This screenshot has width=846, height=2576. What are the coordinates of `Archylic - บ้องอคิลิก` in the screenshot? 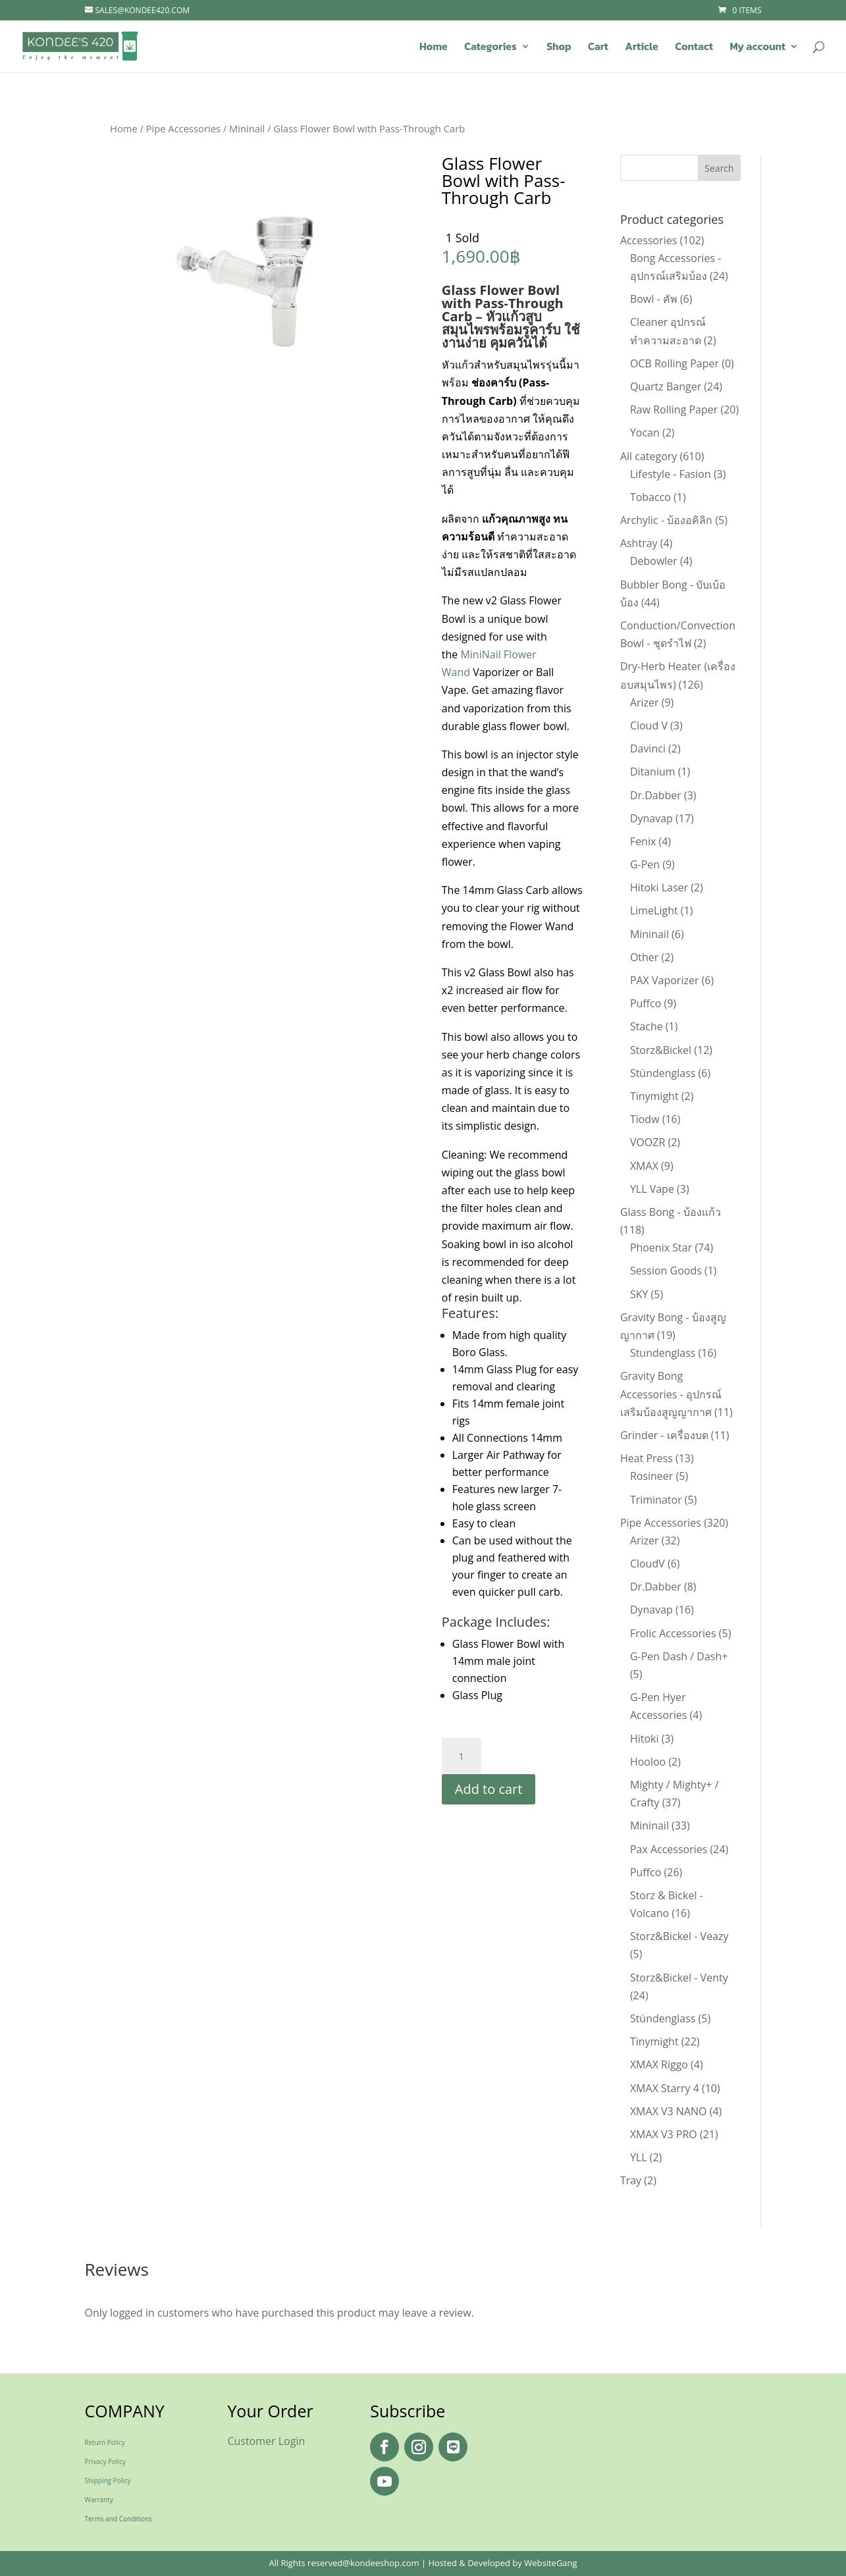 It's located at (666, 520).